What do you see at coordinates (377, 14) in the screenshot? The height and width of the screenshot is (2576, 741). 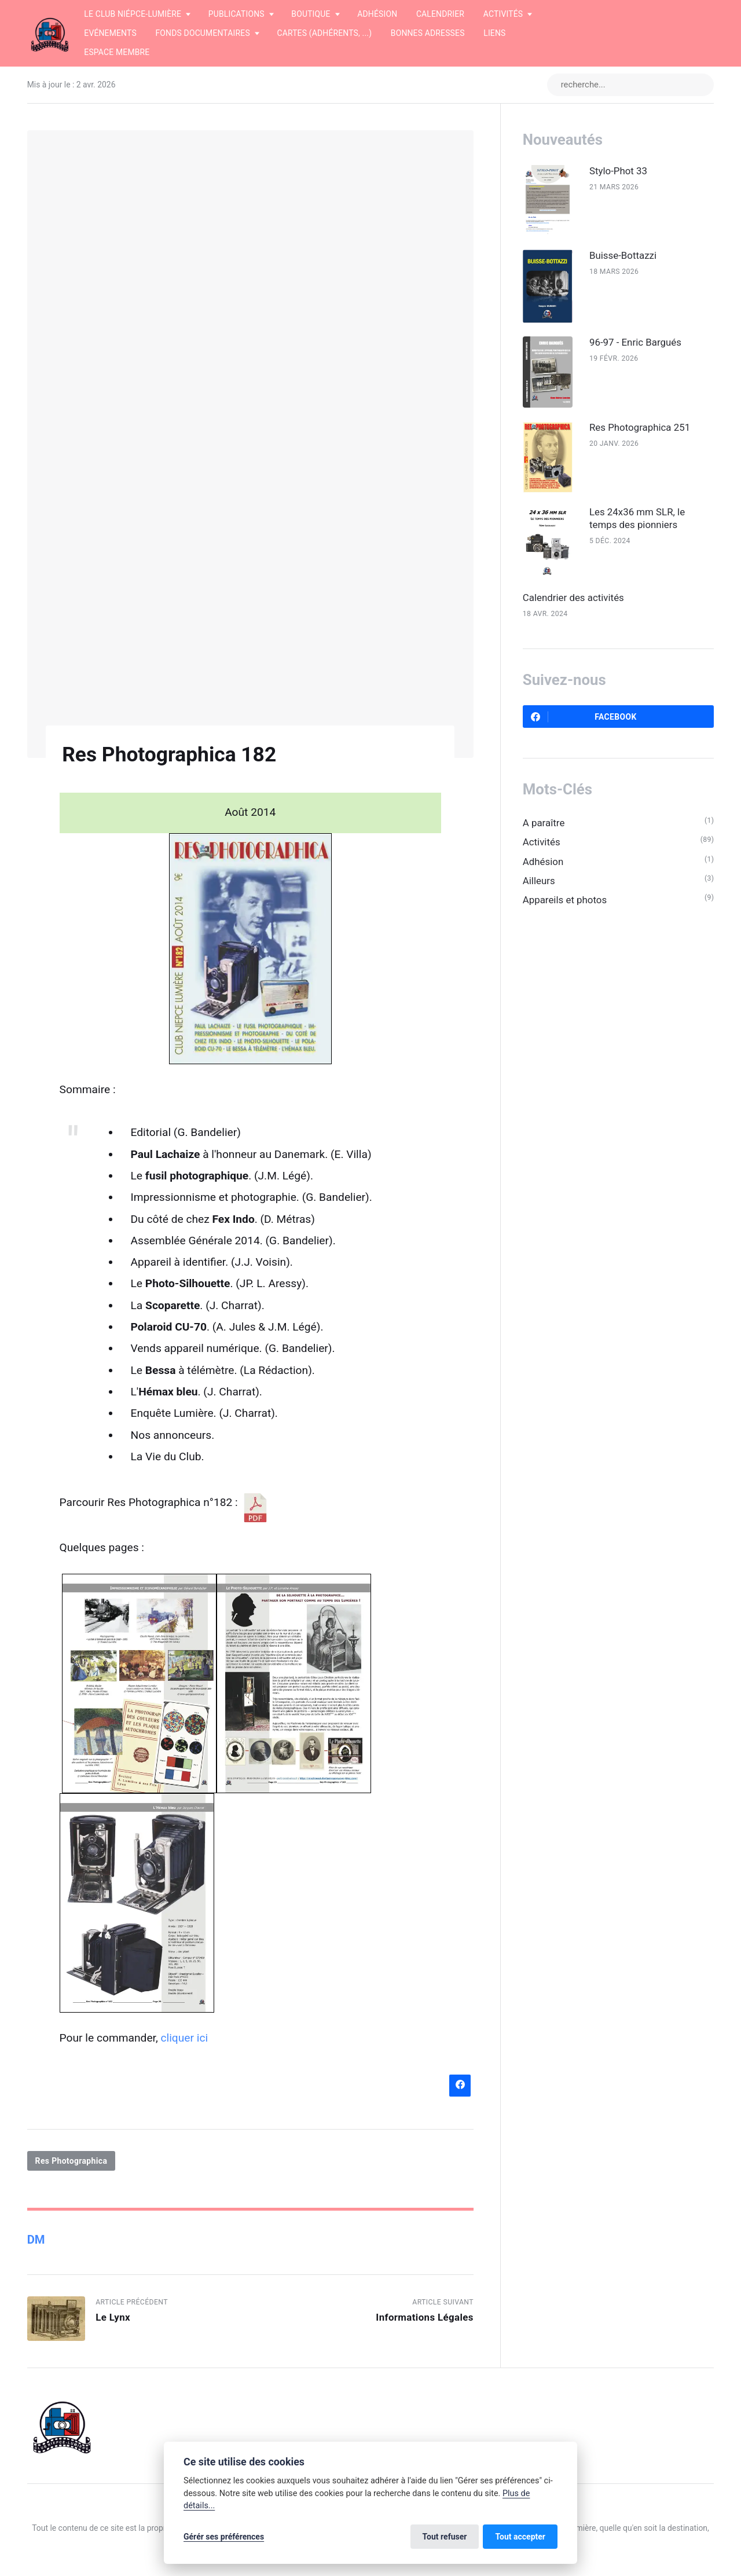 I see `Adhésion` at bounding box center [377, 14].